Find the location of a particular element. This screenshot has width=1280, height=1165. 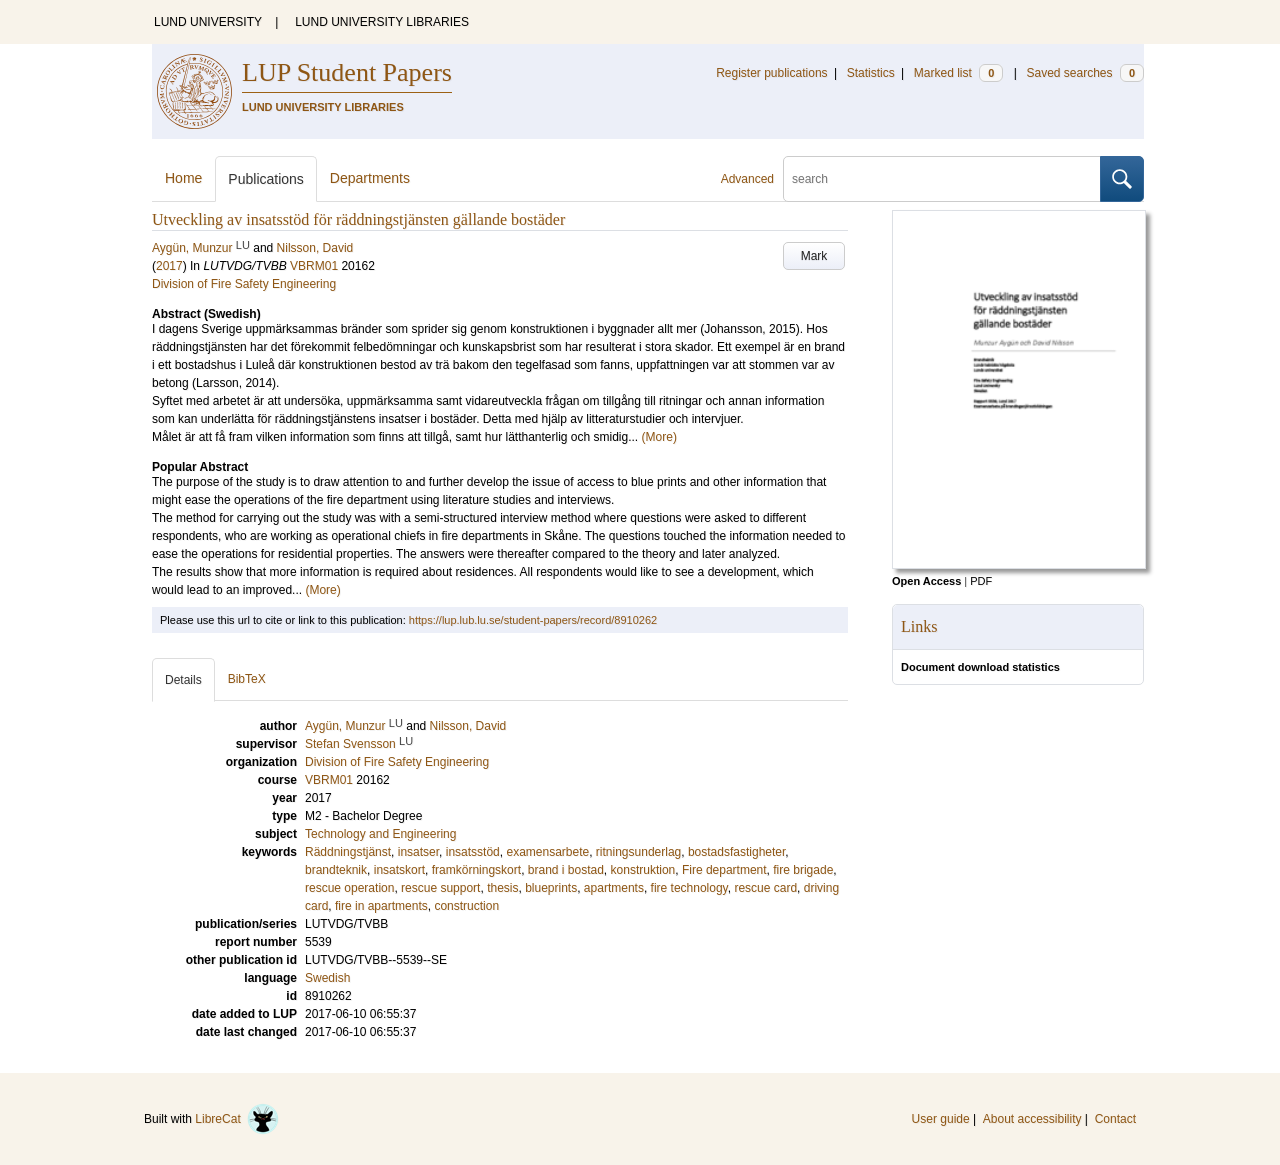

rescue card is located at coordinates (765, 888).